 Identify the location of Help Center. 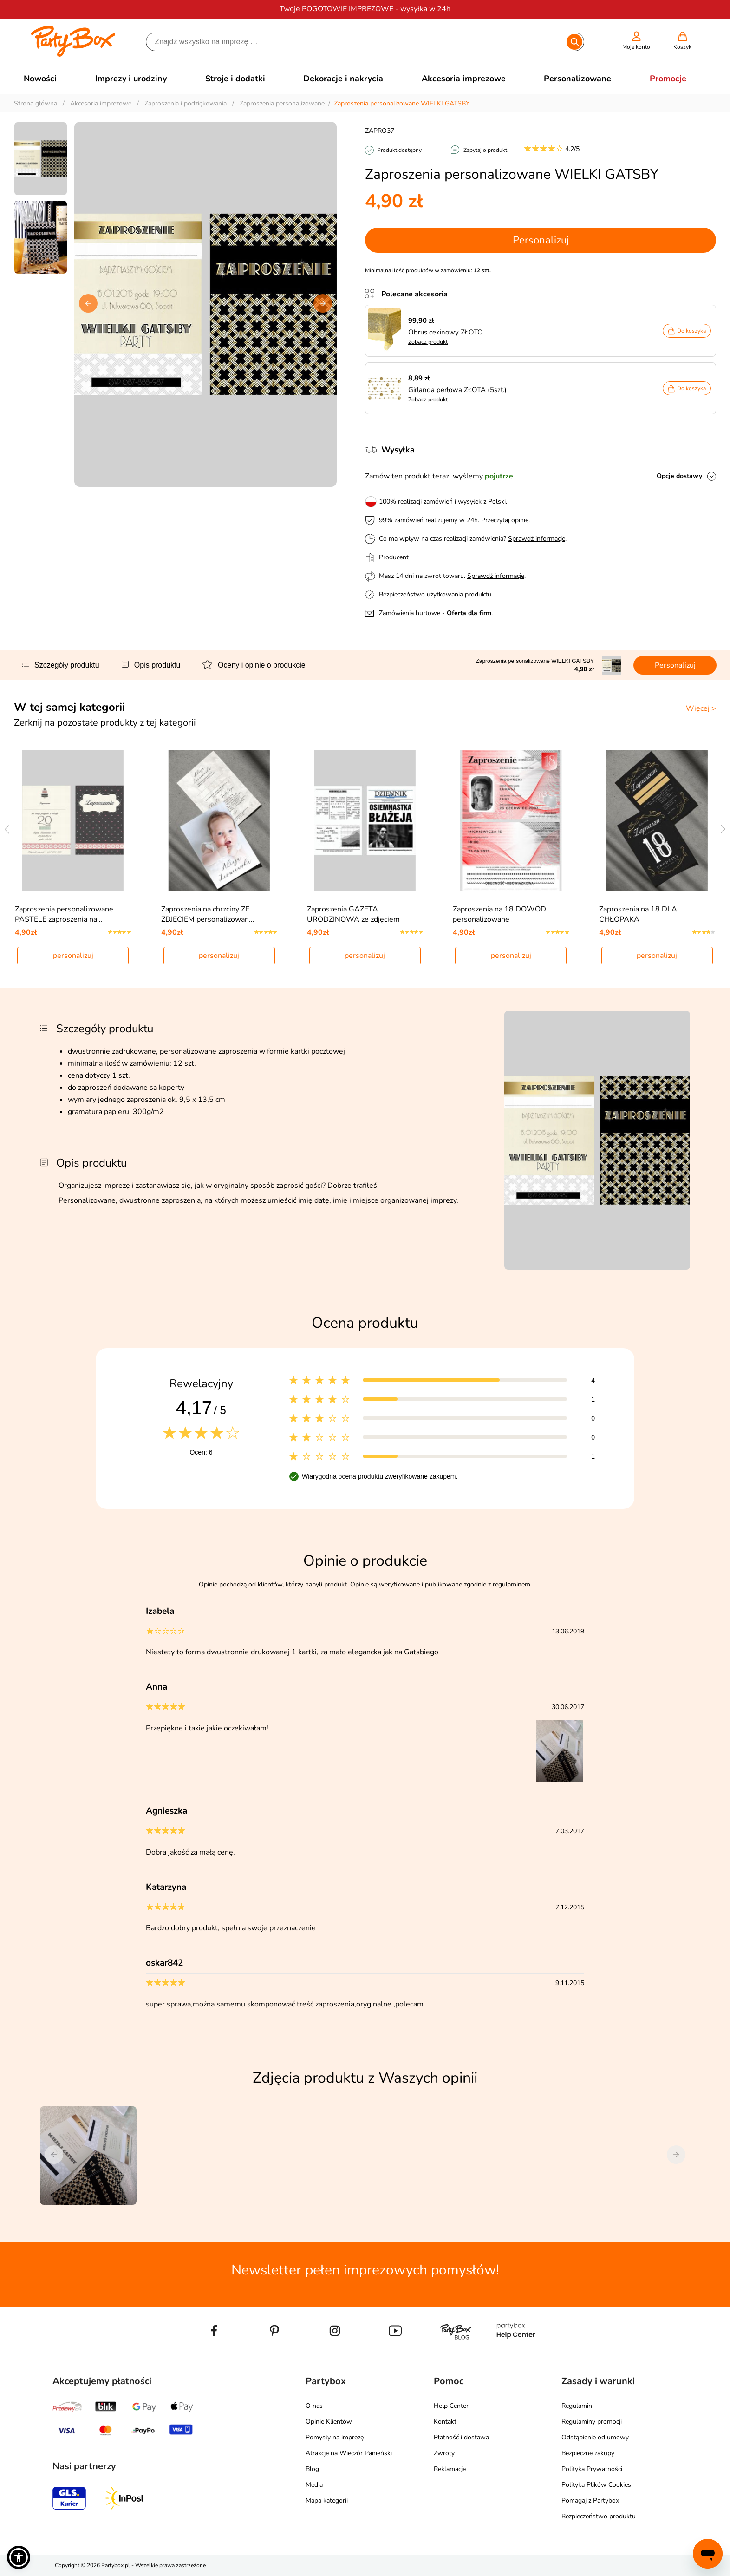
(451, 2405).